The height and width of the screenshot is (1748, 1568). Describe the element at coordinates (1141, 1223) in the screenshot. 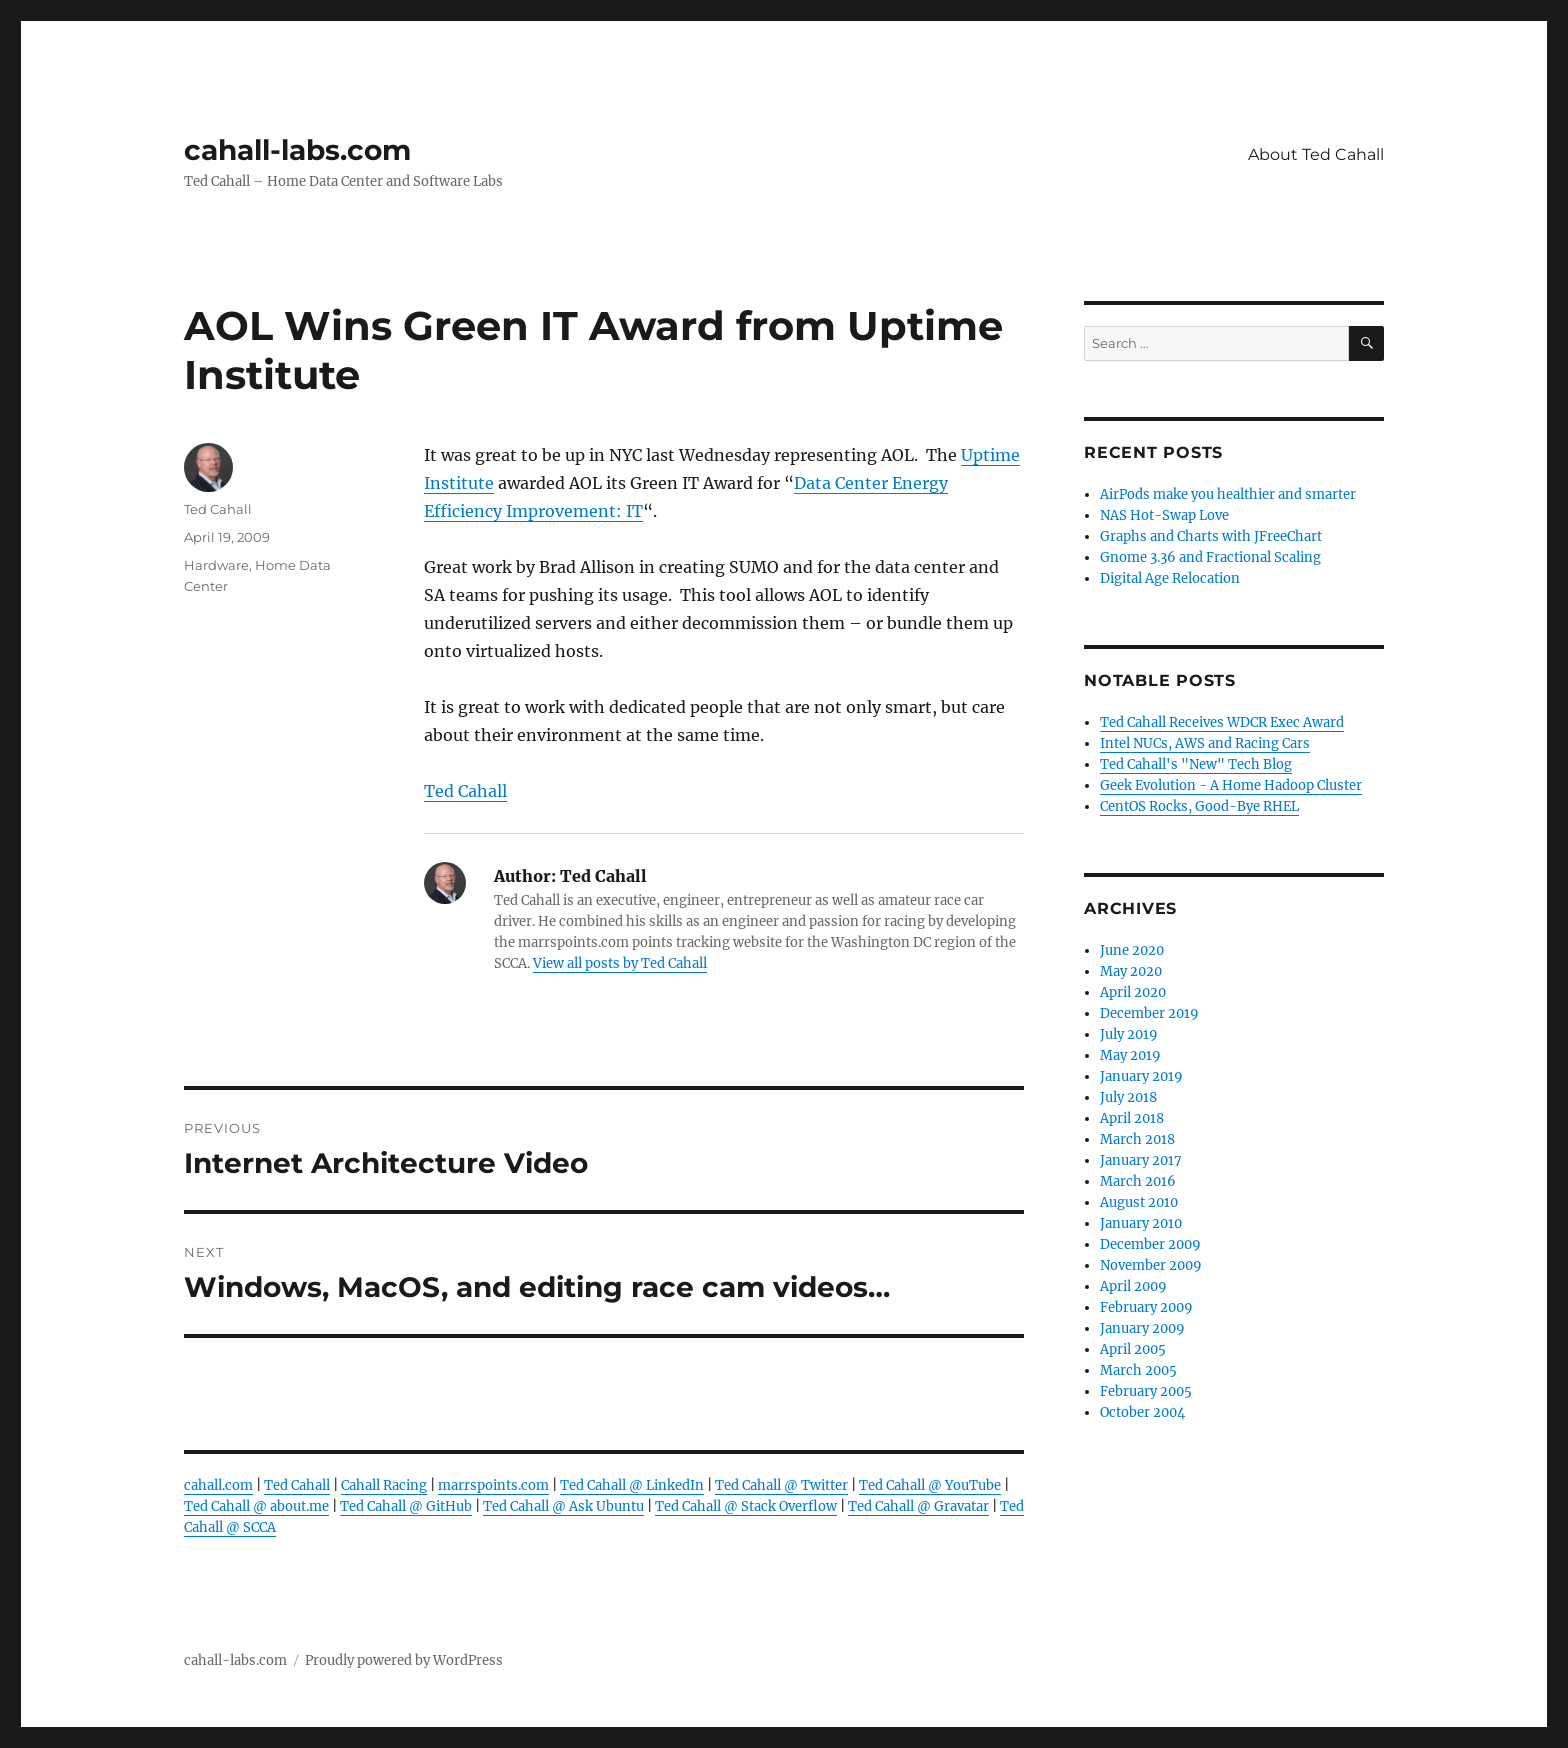

I see `January 2010` at that location.